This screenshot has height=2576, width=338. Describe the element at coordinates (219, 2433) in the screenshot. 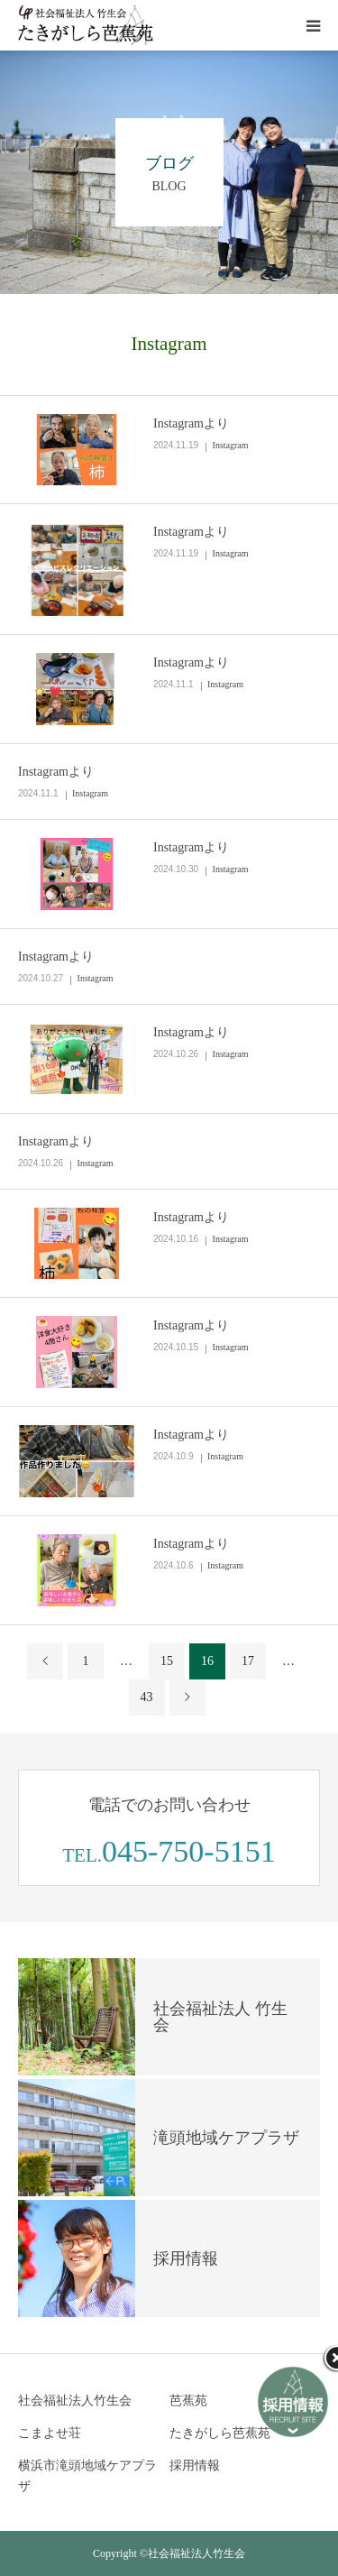

I see `たきがしら芭蕉苑` at that location.